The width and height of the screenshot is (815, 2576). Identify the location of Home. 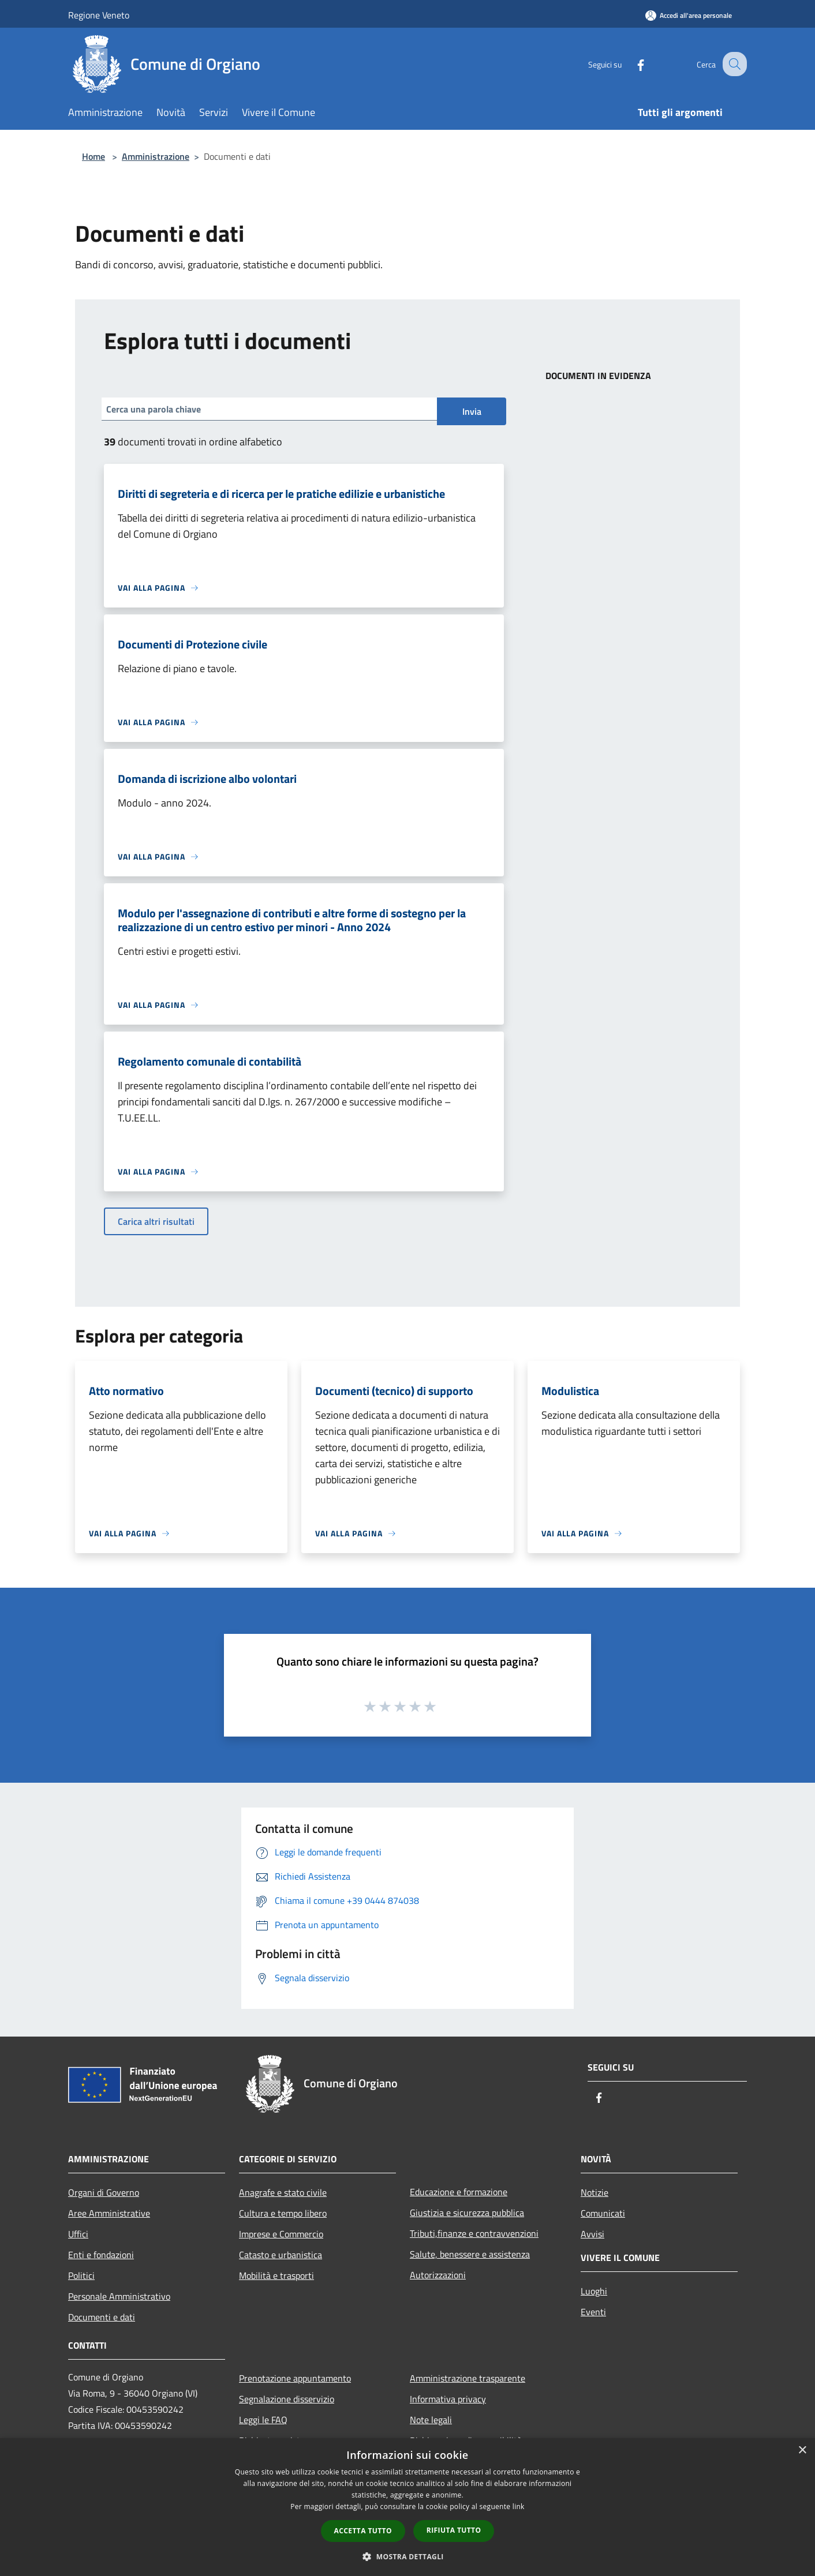
(93, 156).